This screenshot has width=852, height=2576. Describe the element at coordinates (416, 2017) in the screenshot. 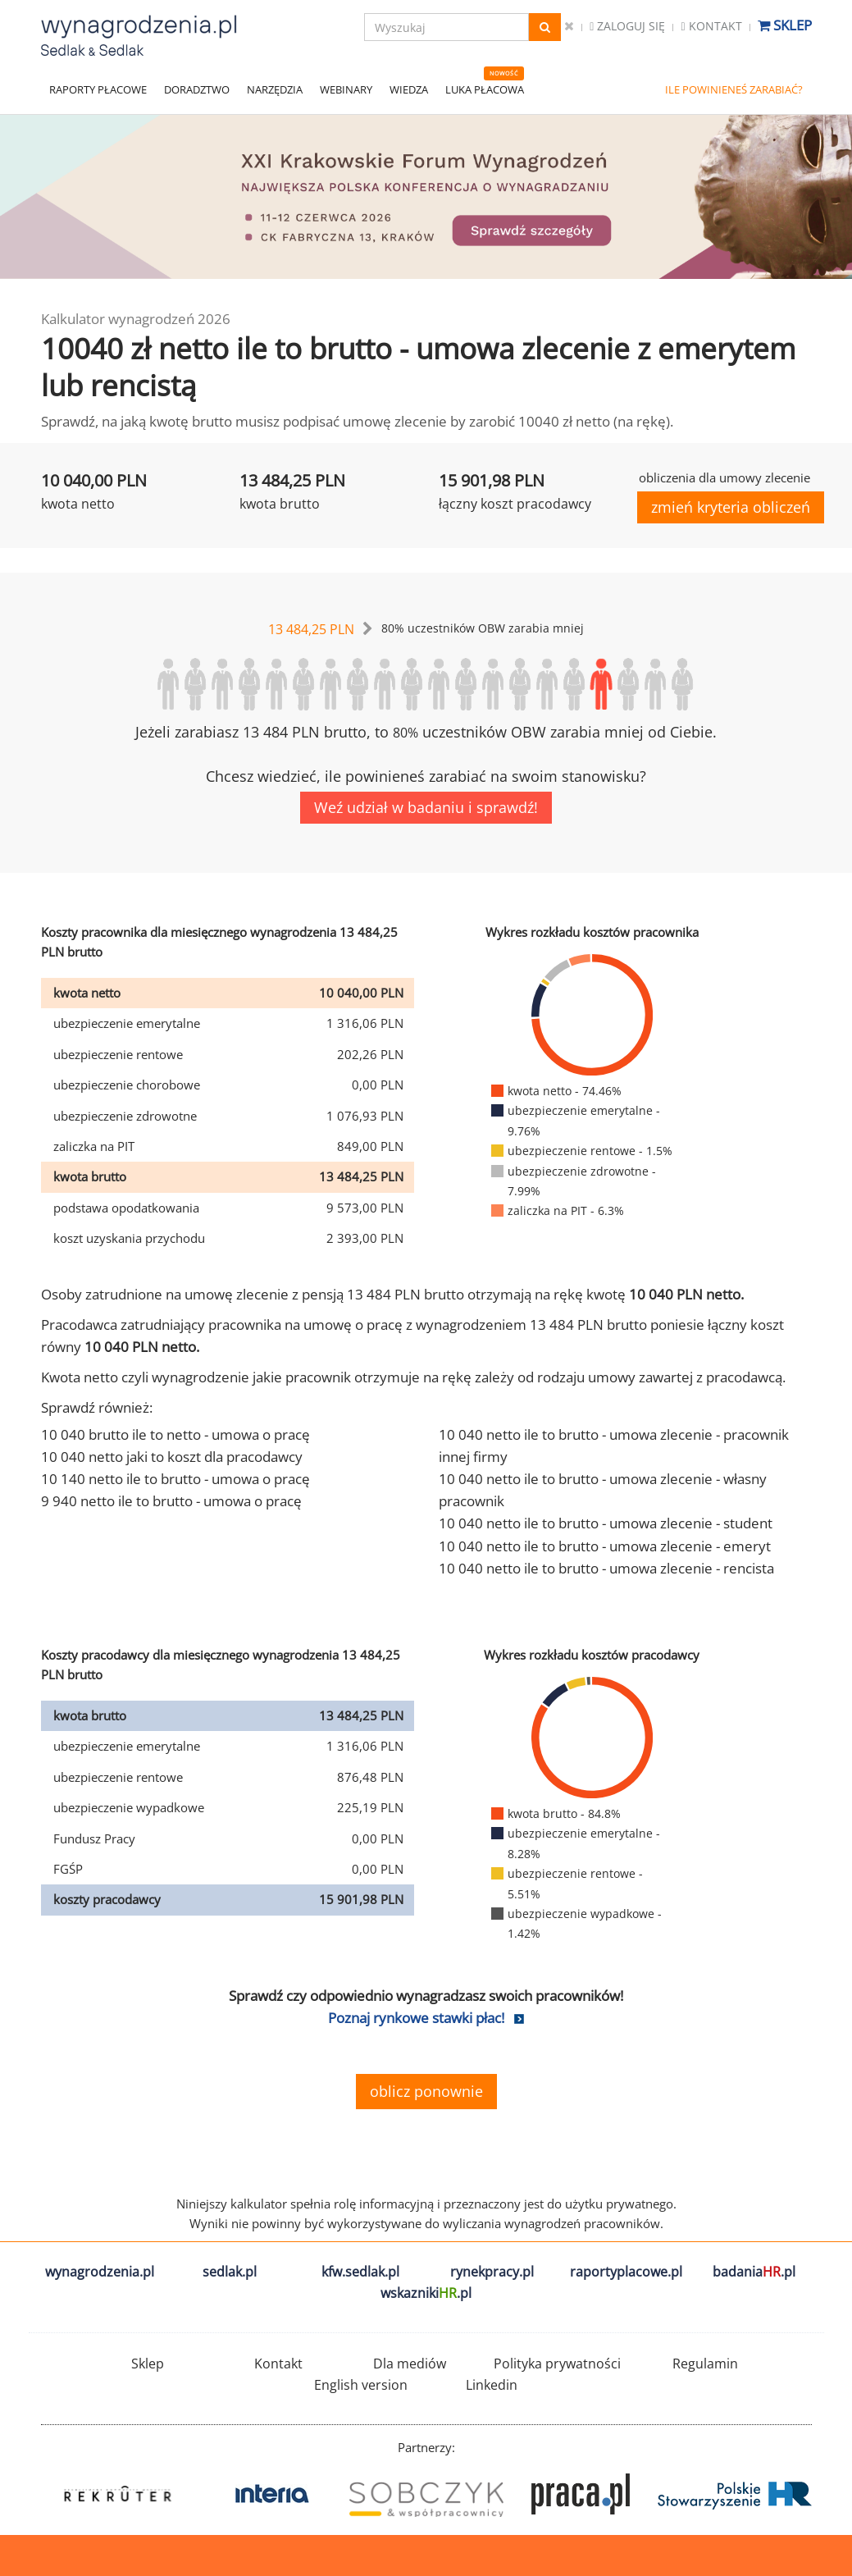

I see `Poznaj rynkowe stawki płac!` at that location.